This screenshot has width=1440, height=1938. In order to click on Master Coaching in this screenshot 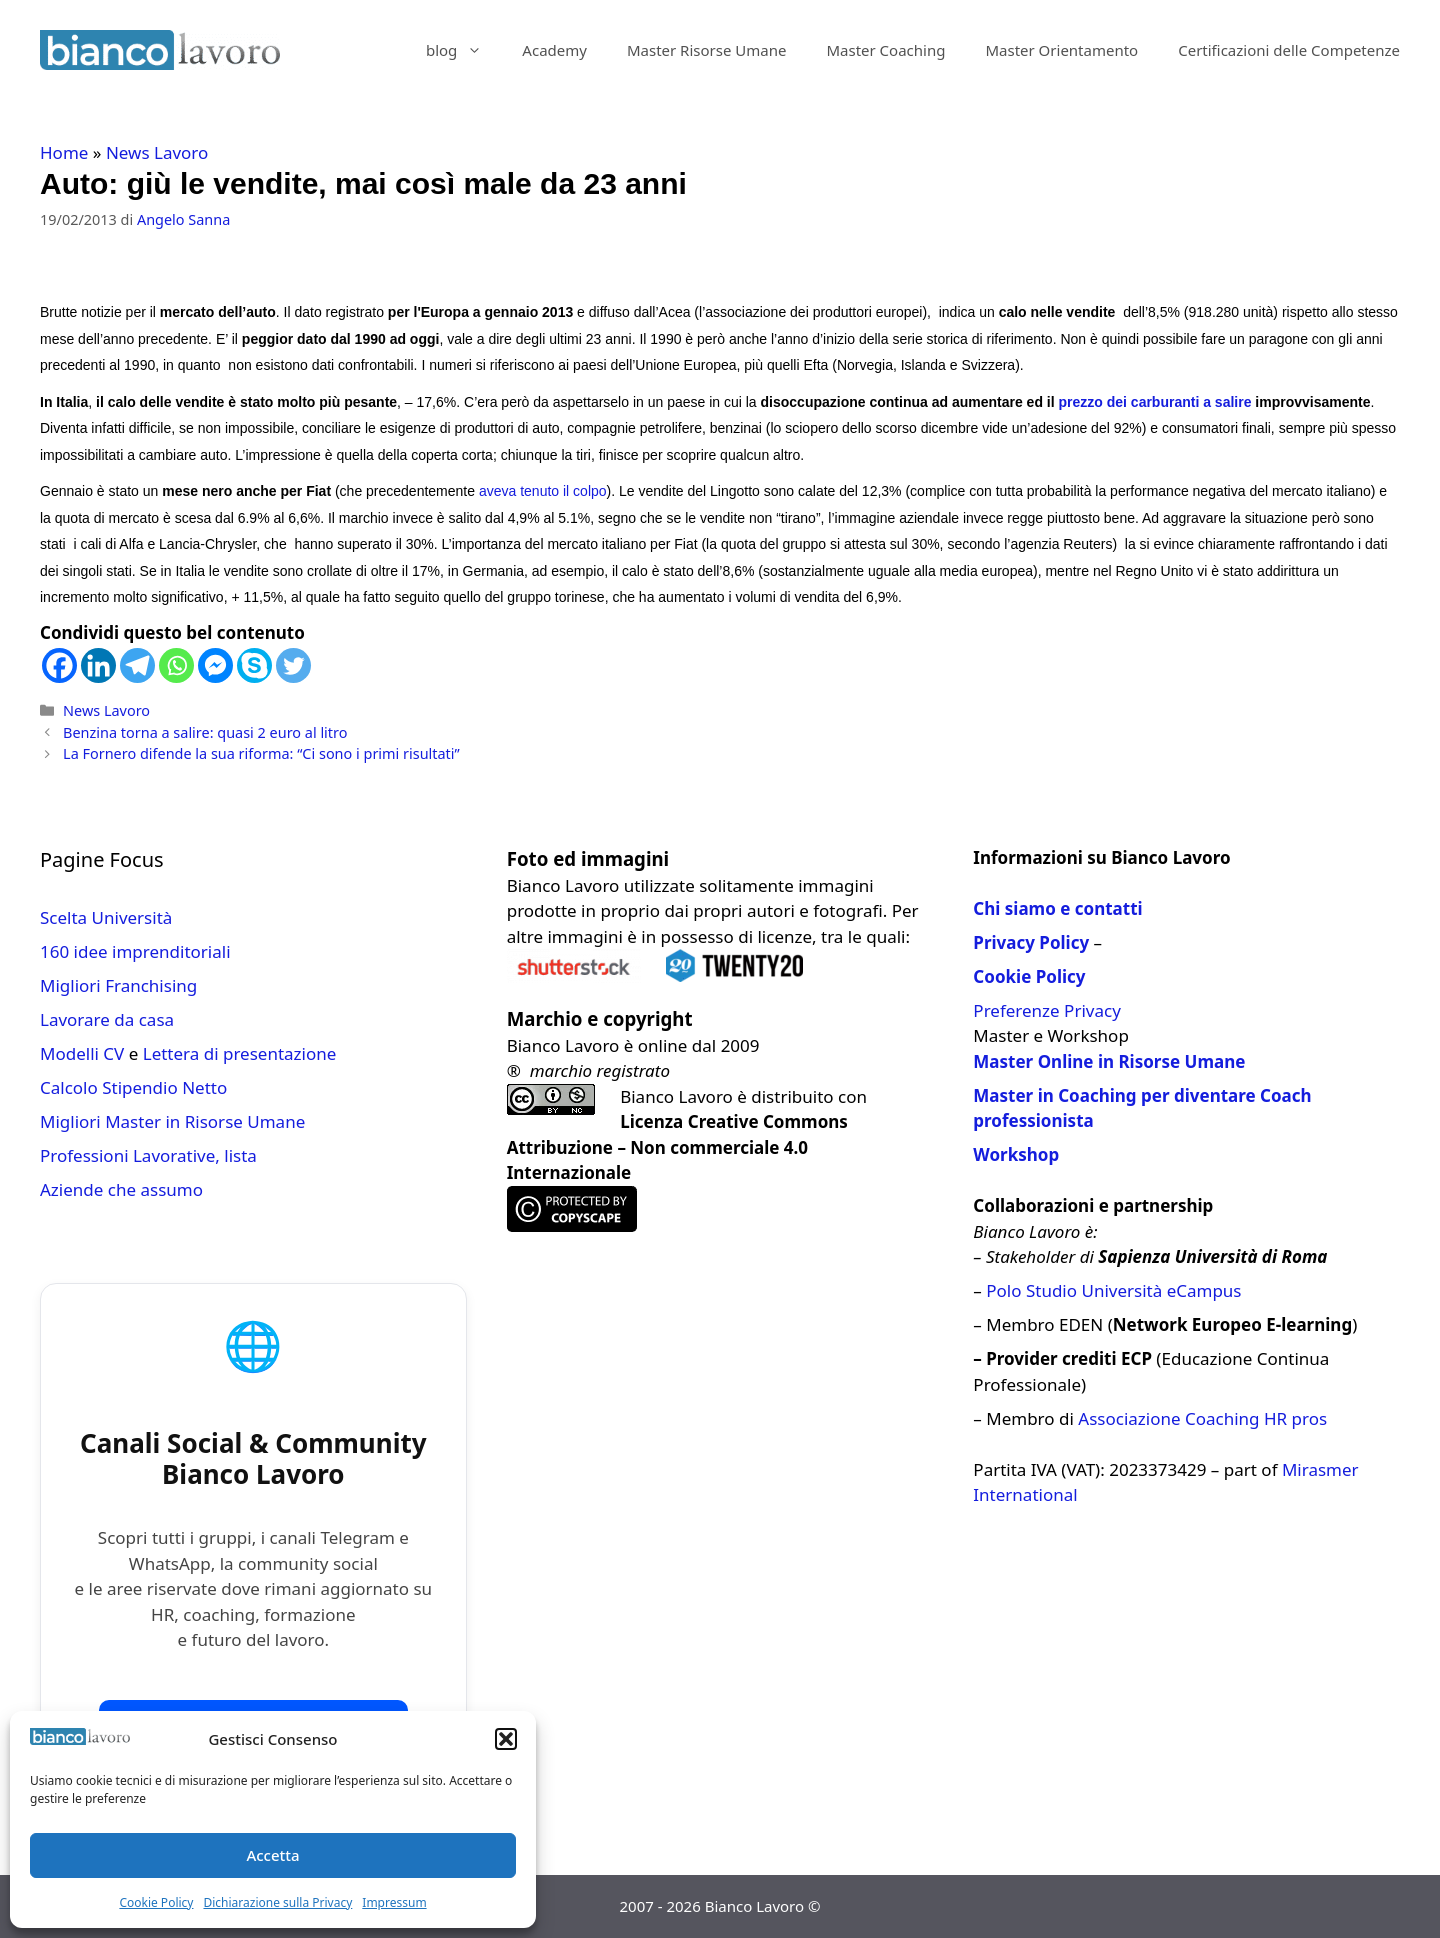, I will do `click(885, 50)`.